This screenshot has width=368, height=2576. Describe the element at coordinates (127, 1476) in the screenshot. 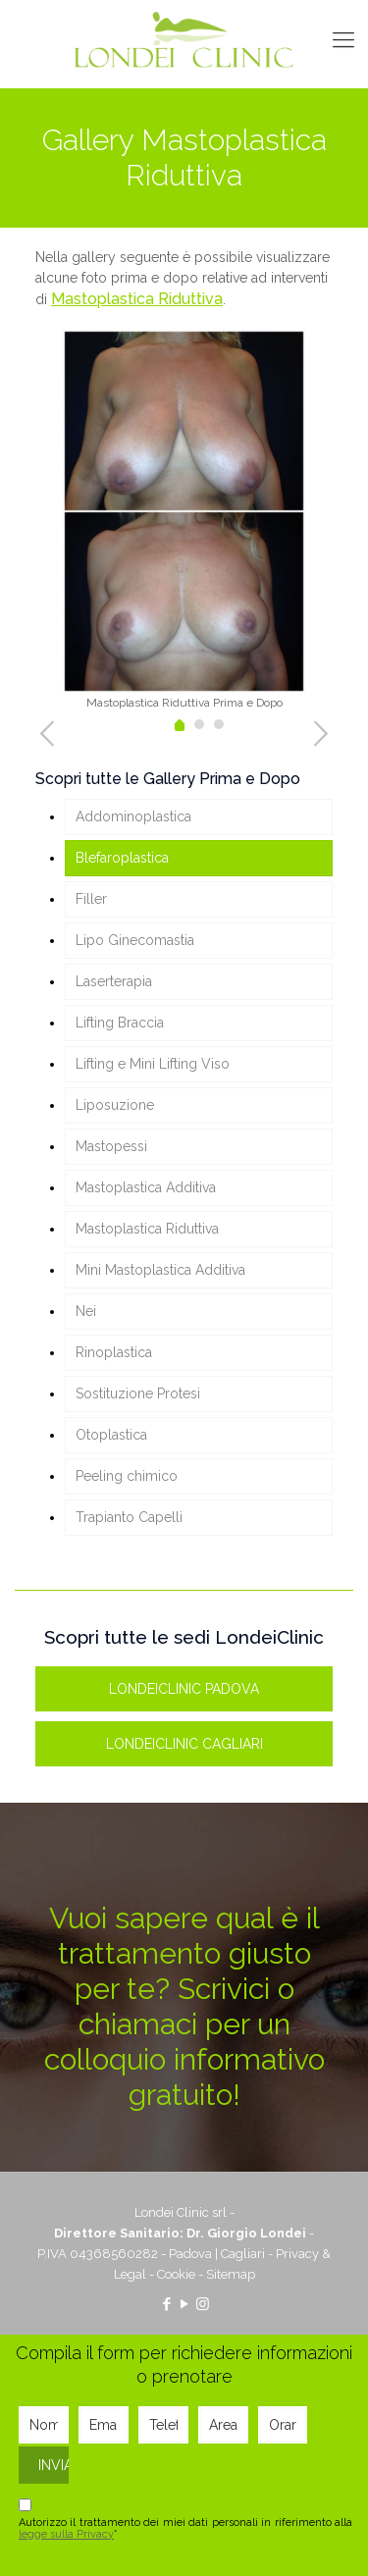

I see `Peeling chimico` at that location.